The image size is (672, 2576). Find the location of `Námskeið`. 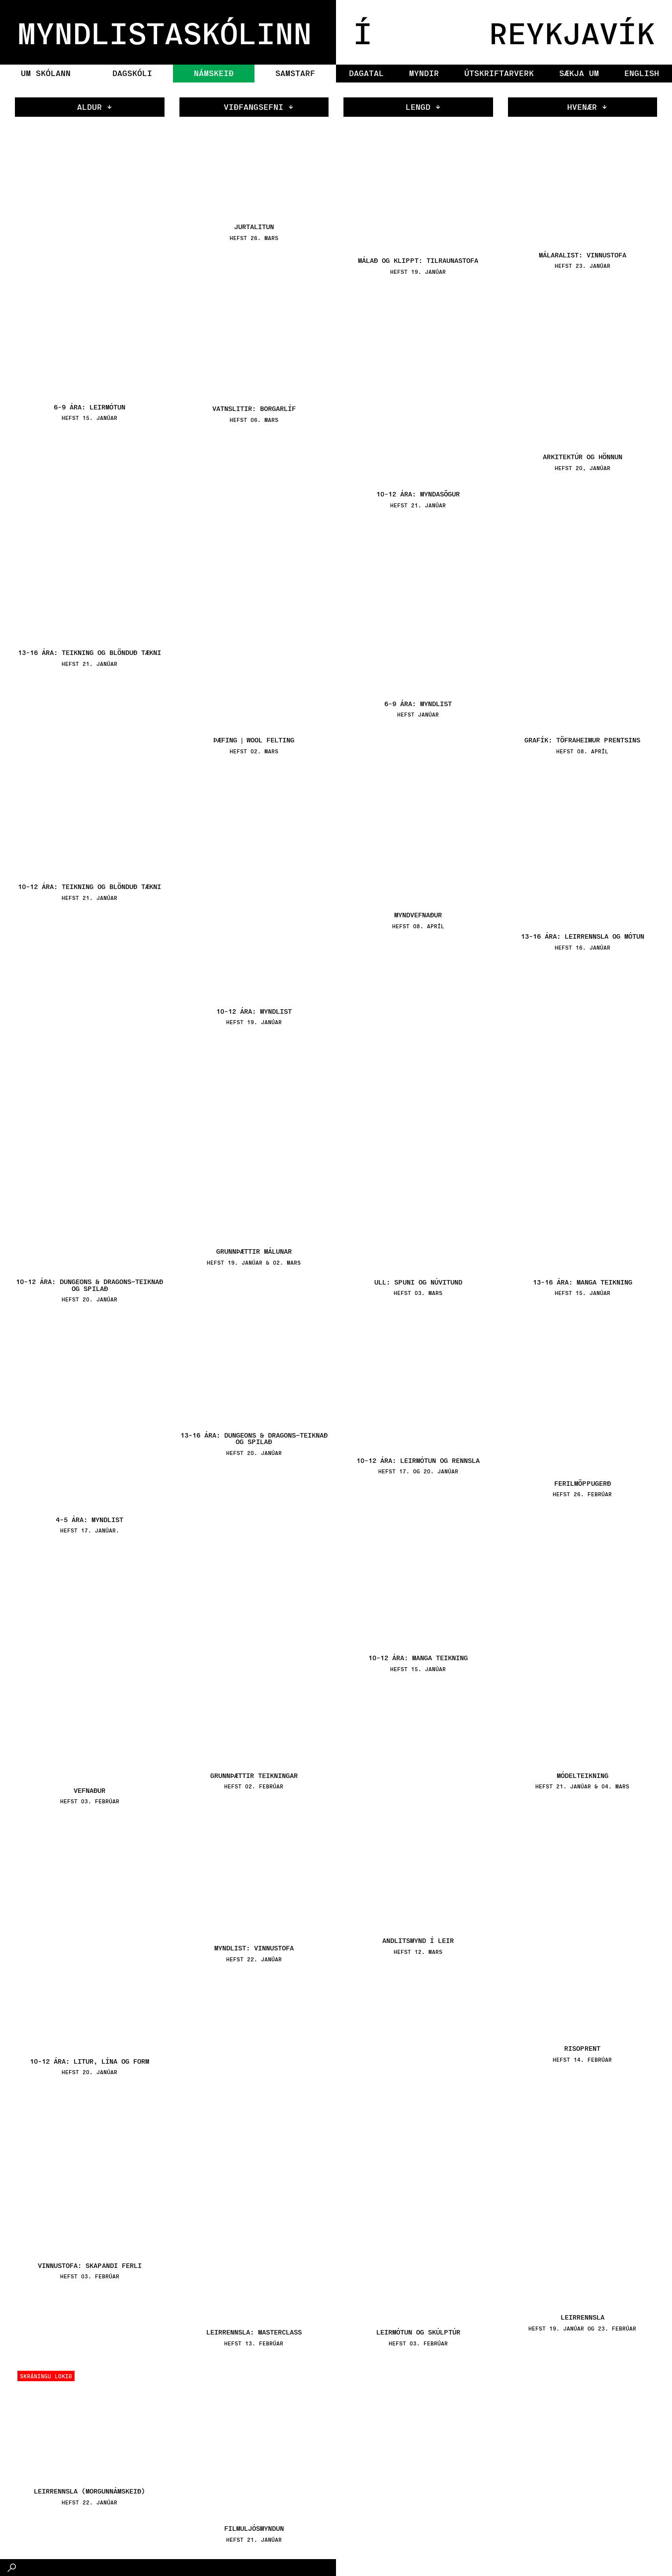

Námskeið is located at coordinates (214, 73).